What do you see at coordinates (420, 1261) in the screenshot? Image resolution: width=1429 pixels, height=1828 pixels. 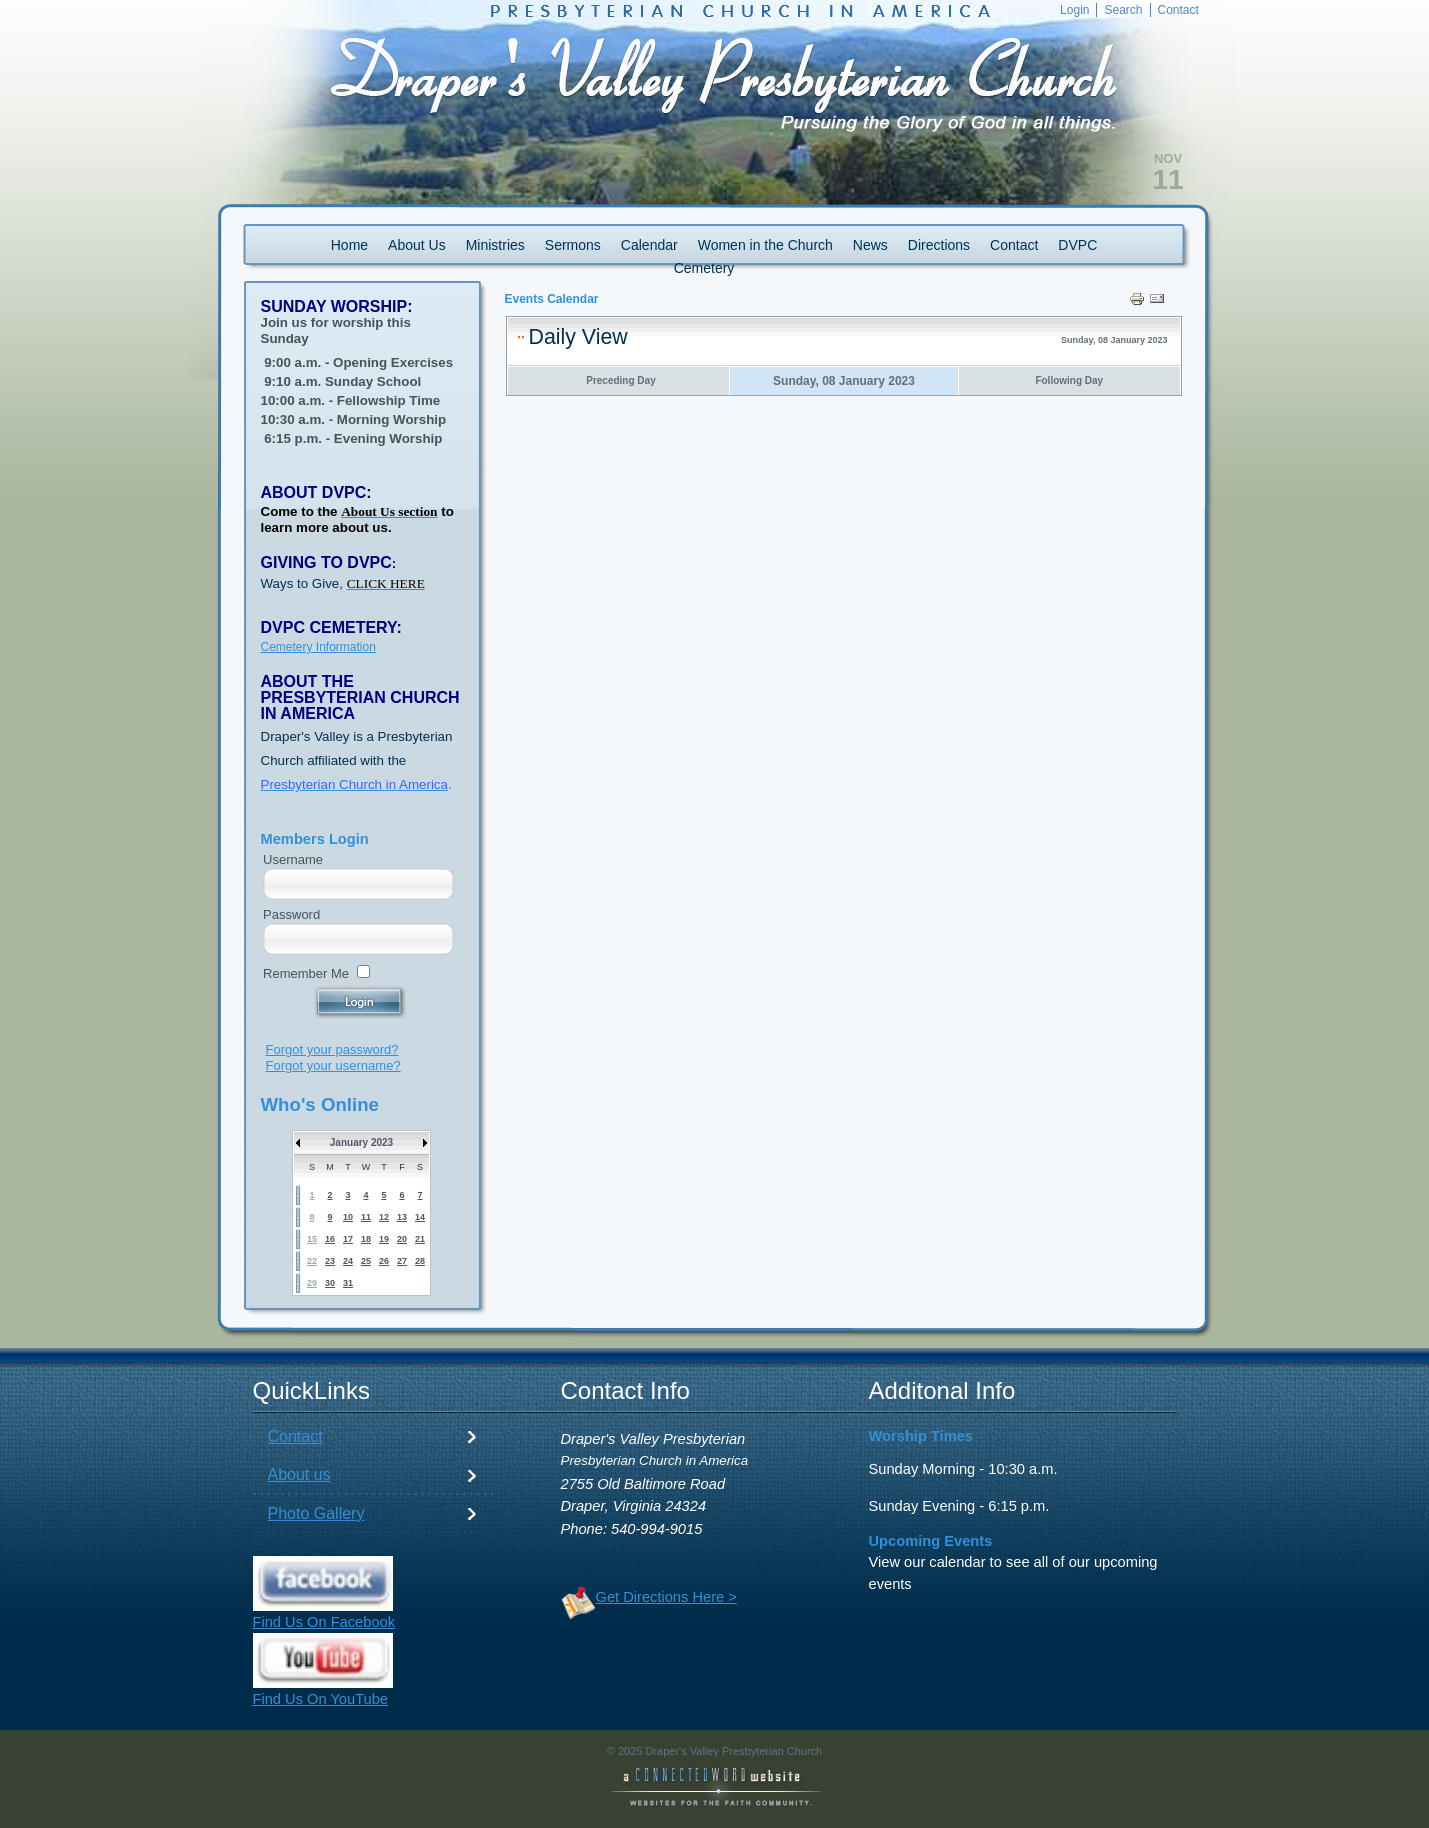 I see `28` at bounding box center [420, 1261].